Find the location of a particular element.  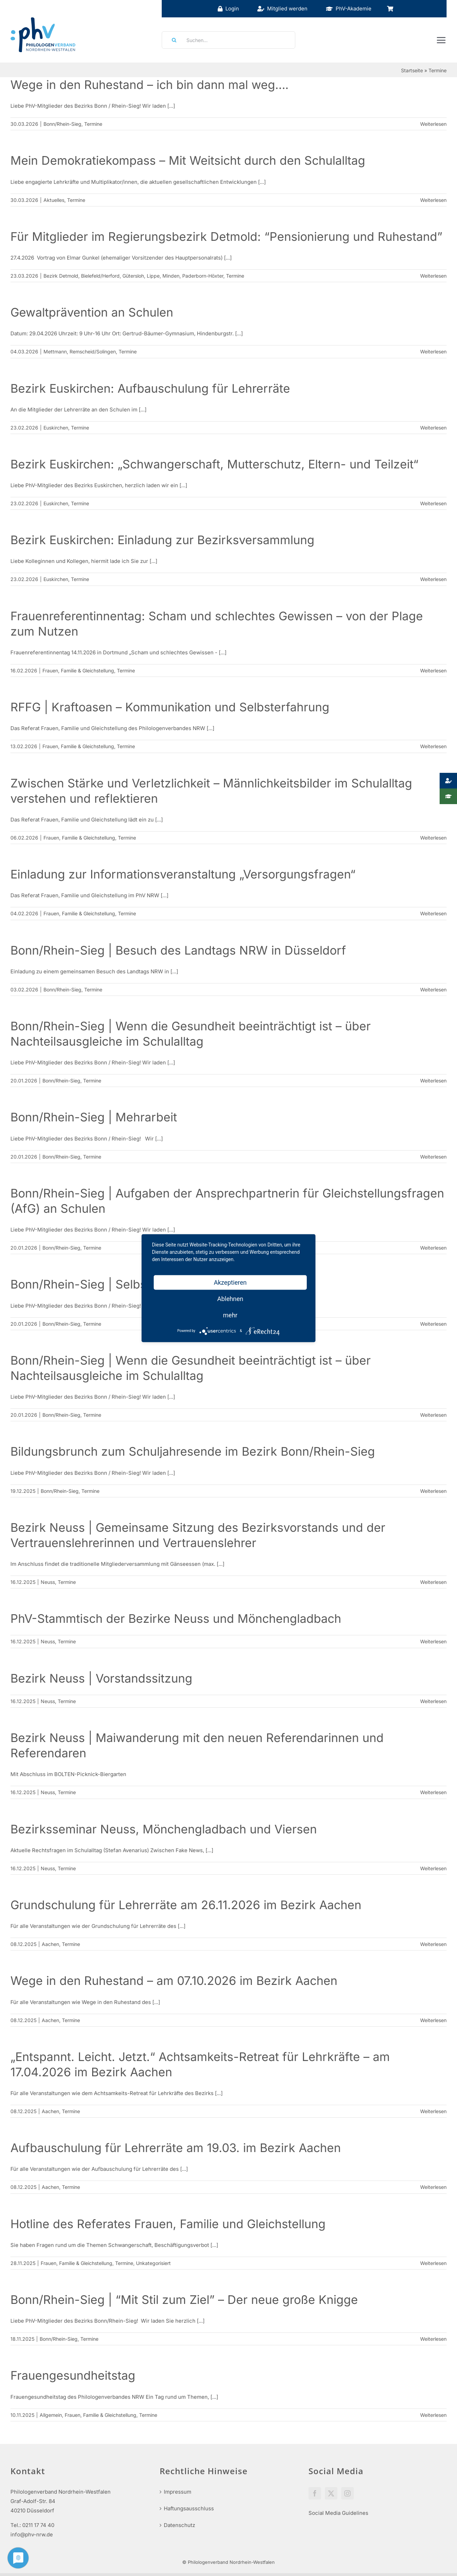

[Twitter] is located at coordinates (331, 2493).